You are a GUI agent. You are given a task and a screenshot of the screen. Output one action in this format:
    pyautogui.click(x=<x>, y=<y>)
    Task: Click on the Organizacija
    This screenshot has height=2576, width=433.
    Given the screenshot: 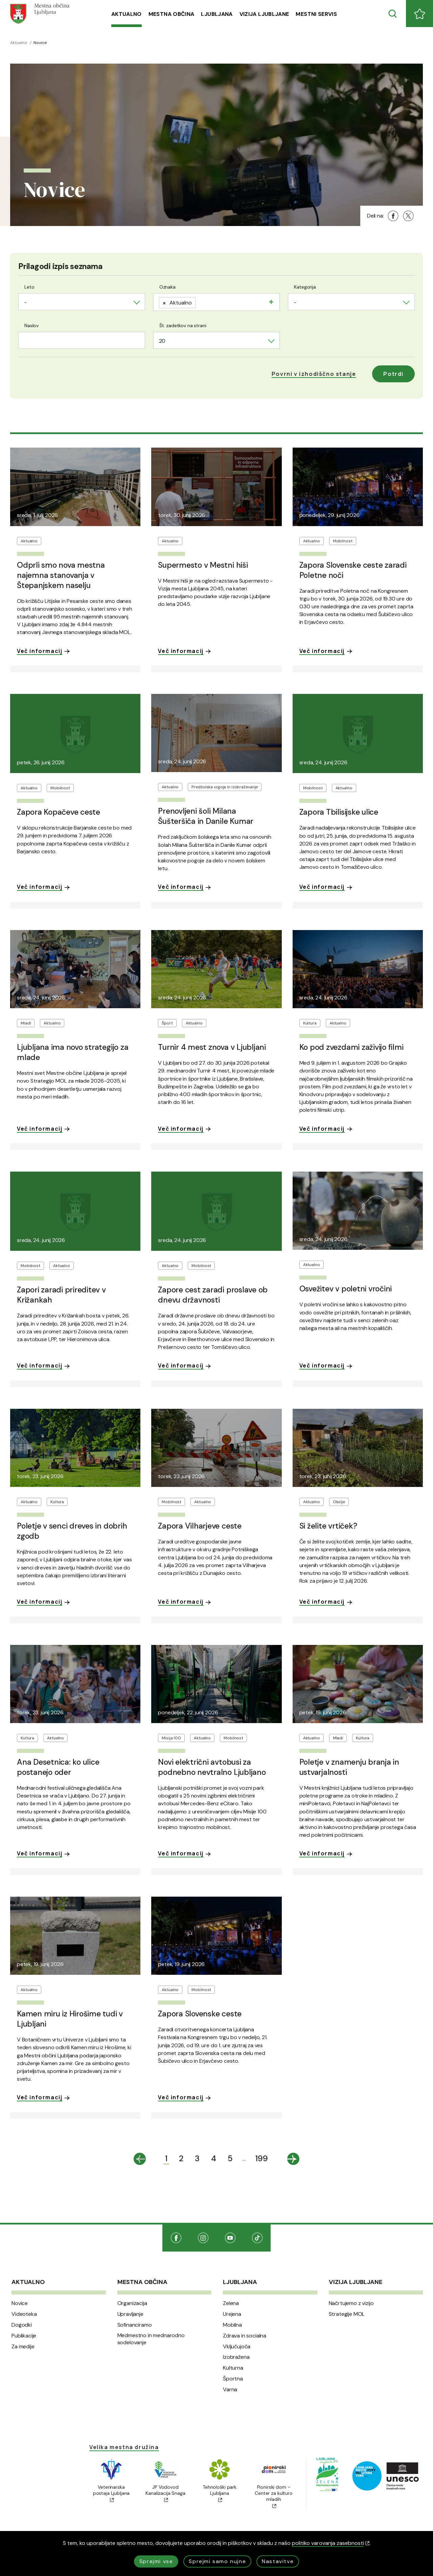 What is the action you would take?
    pyautogui.click(x=132, y=2303)
    